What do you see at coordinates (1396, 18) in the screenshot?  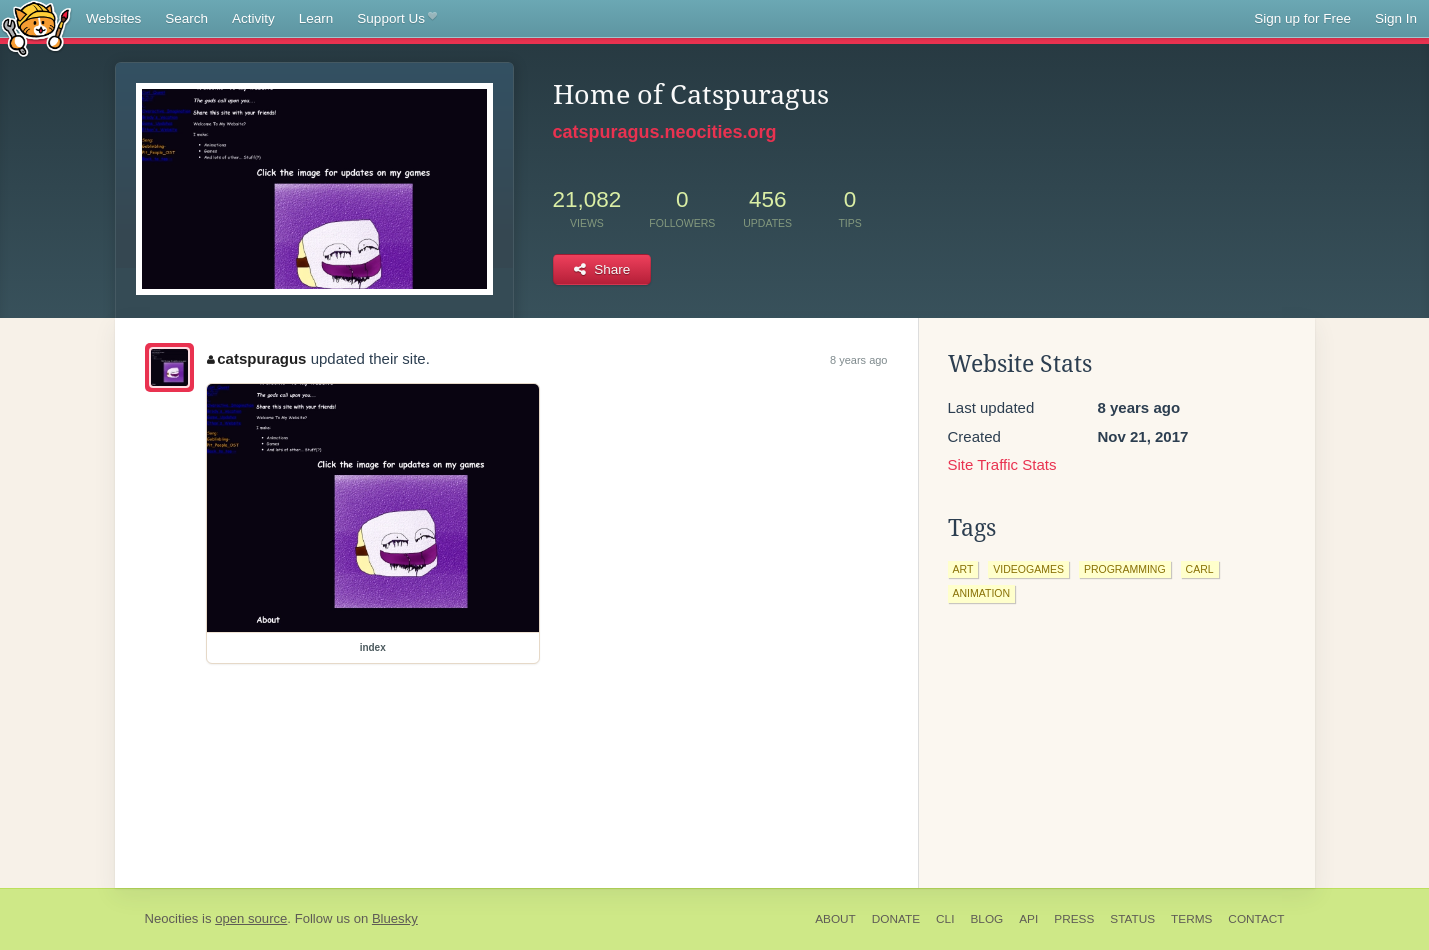 I see `Sign In` at bounding box center [1396, 18].